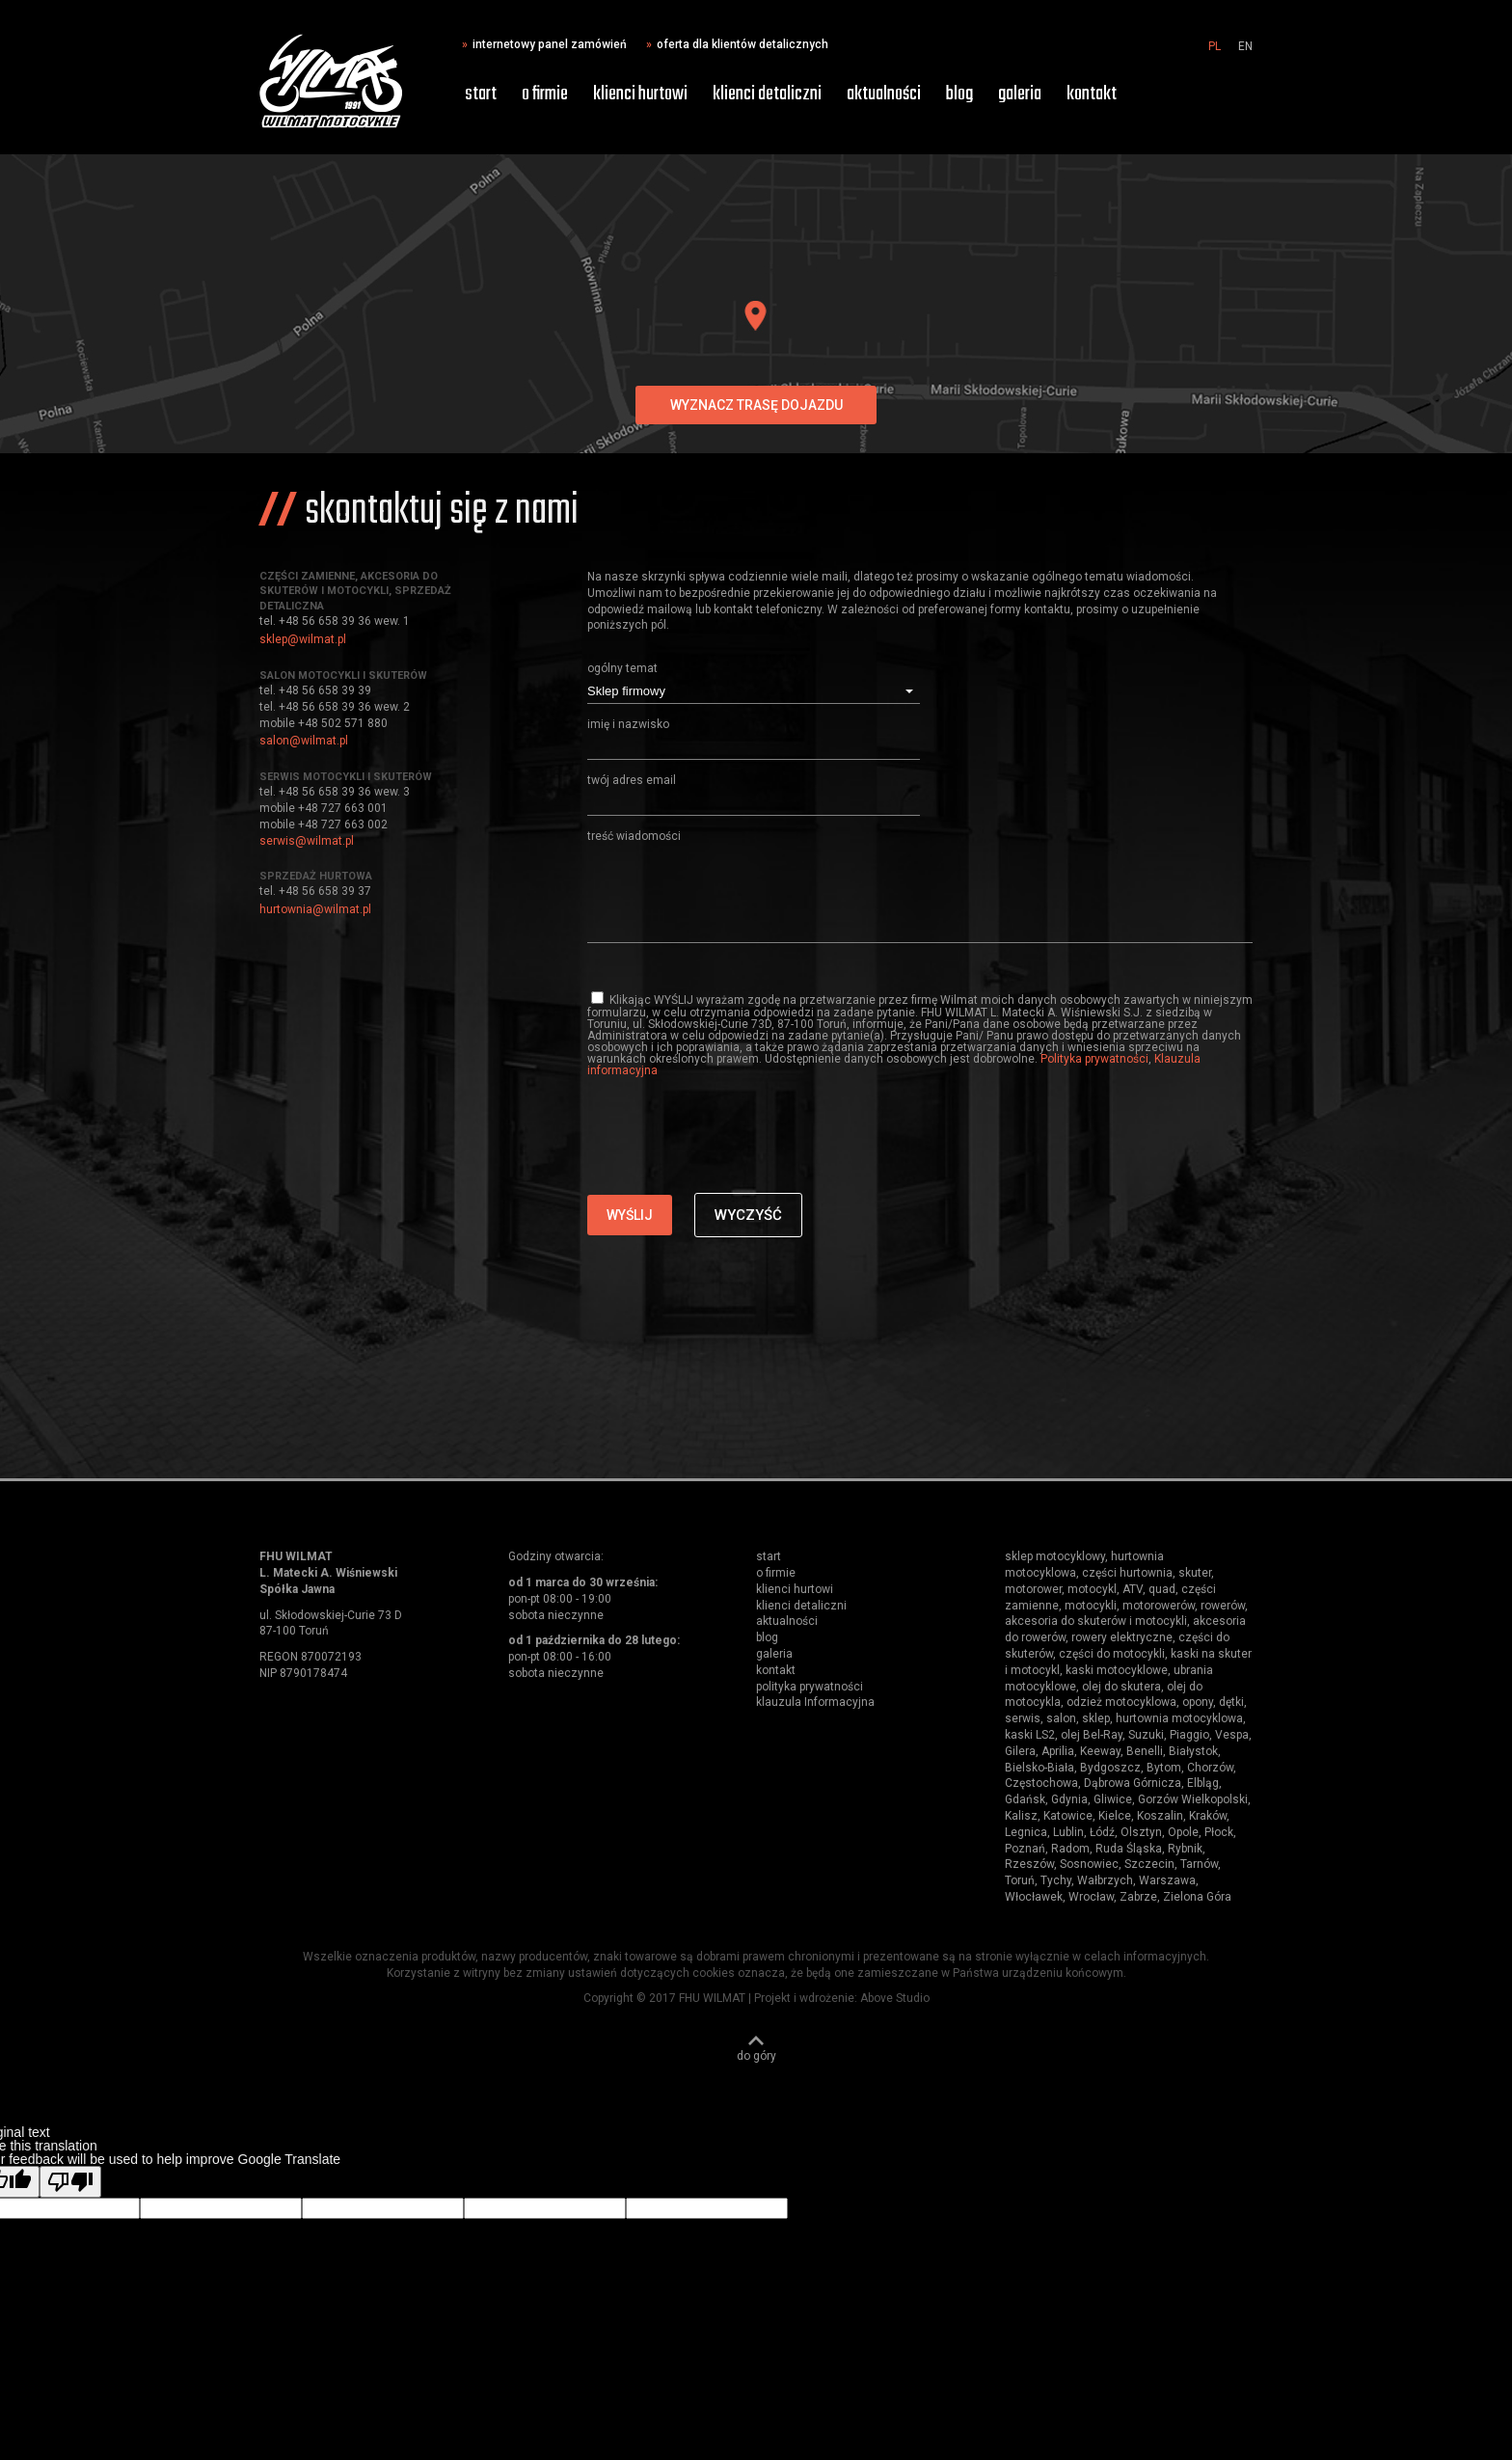 This screenshot has height=2460, width=1512. Describe the element at coordinates (302, 639) in the screenshot. I see `sklep@wilmat.pl` at that location.